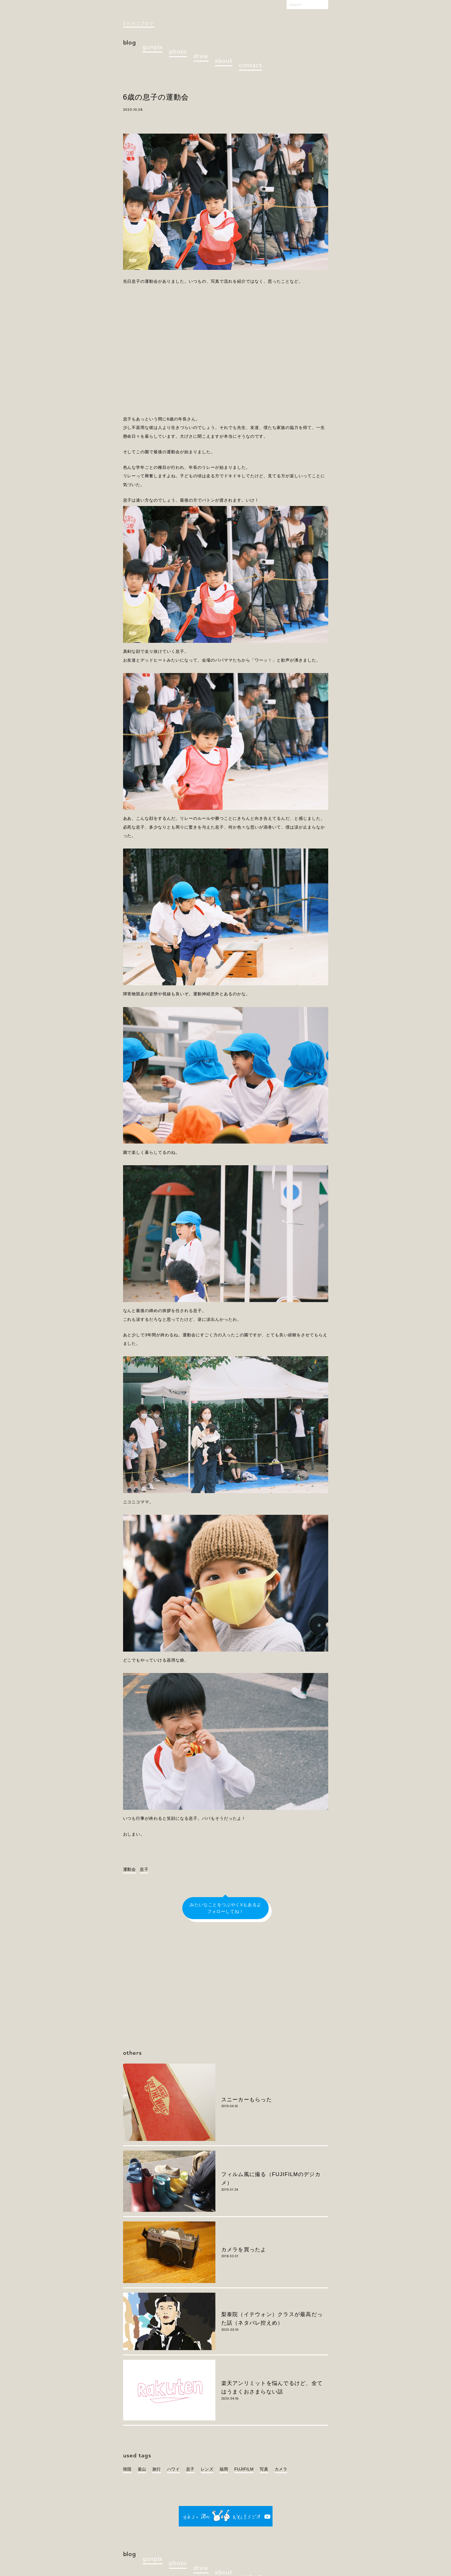 This screenshot has width=451, height=2576. Describe the element at coordinates (264, 2469) in the screenshot. I see `写真` at that location.